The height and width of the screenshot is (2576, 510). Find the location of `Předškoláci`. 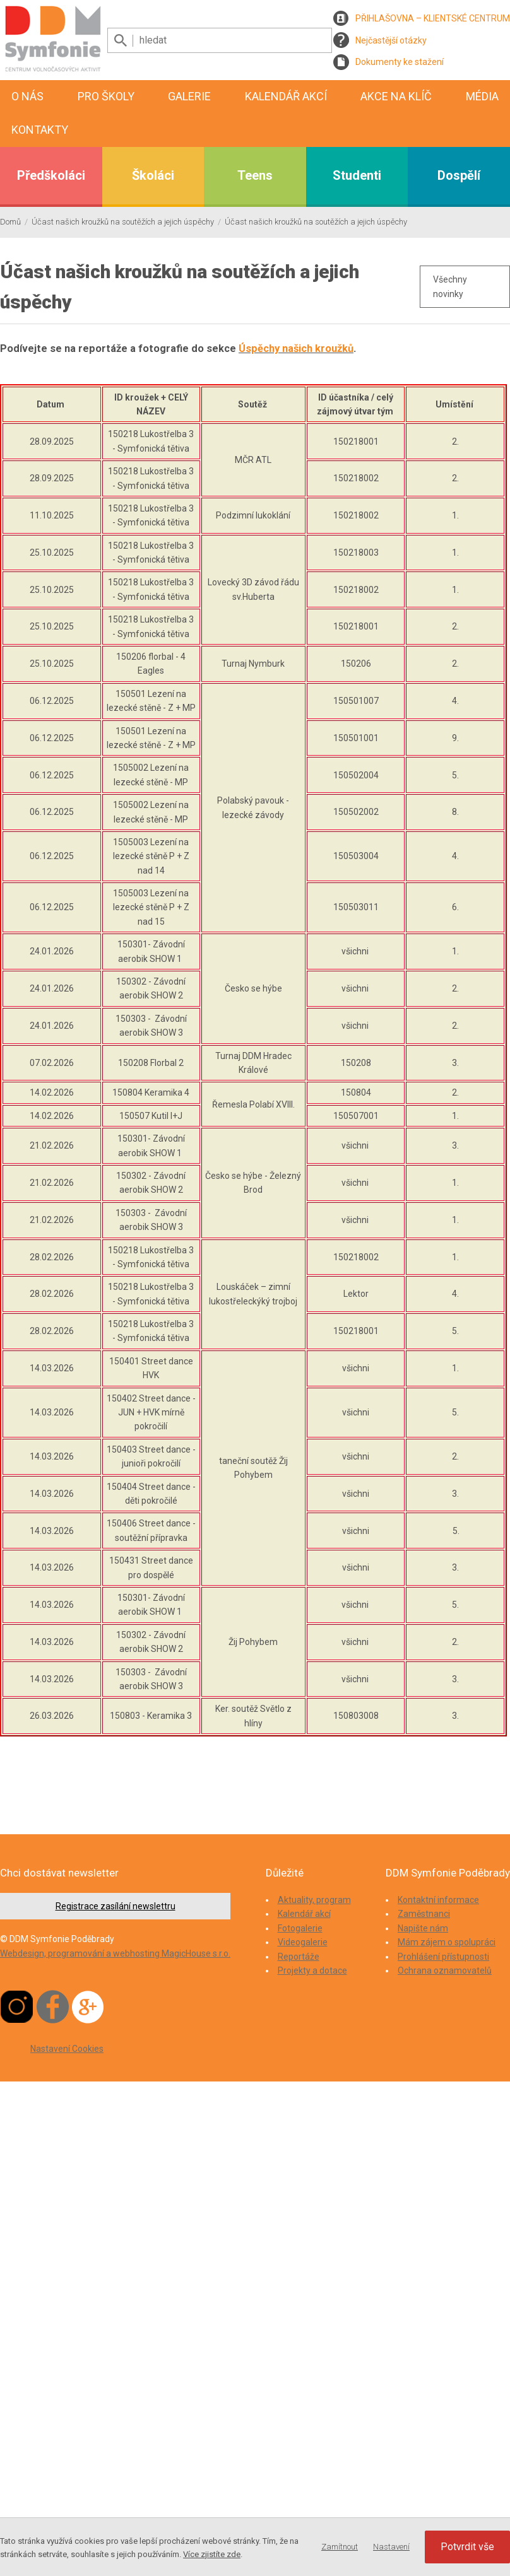

Předškoláci is located at coordinates (51, 175).